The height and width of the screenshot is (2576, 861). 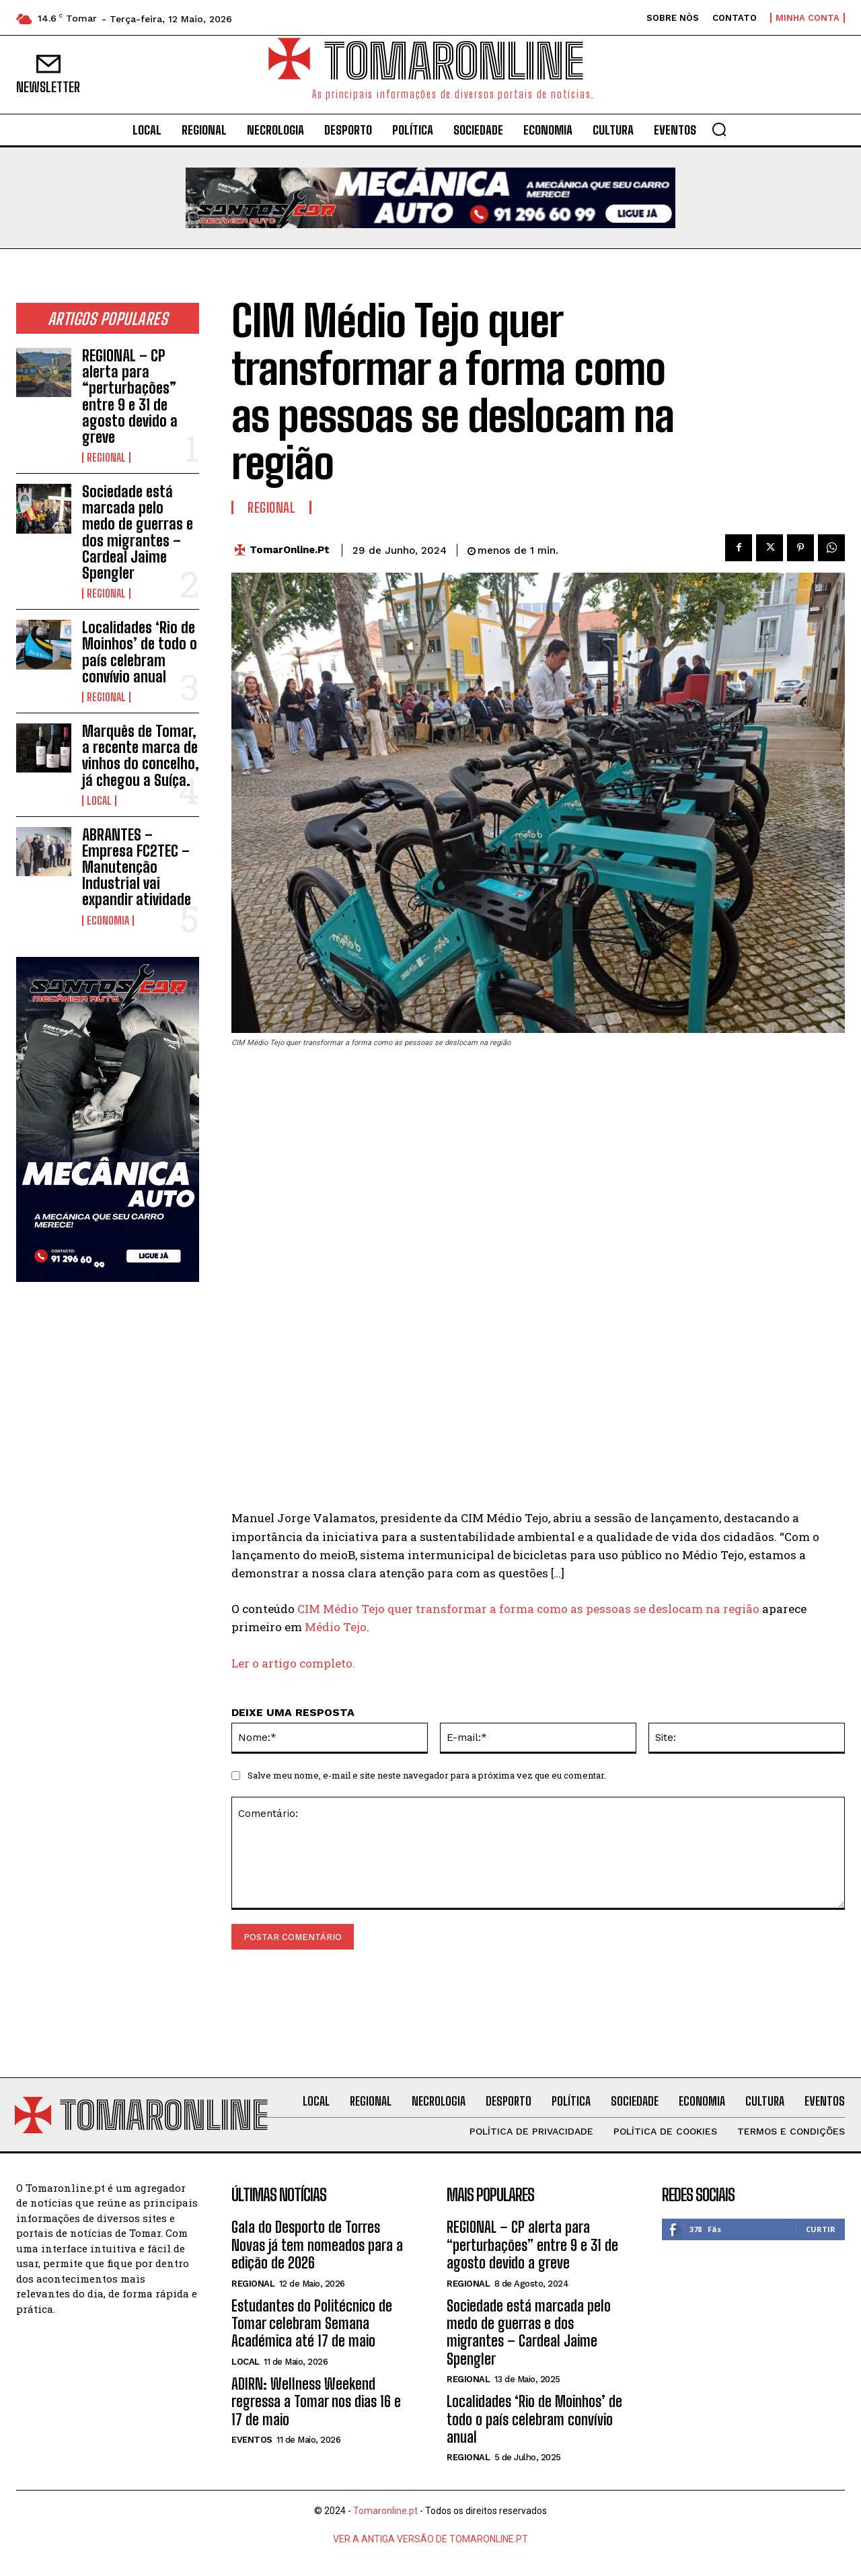 What do you see at coordinates (336, 1627) in the screenshot?
I see `Médio Tejo` at bounding box center [336, 1627].